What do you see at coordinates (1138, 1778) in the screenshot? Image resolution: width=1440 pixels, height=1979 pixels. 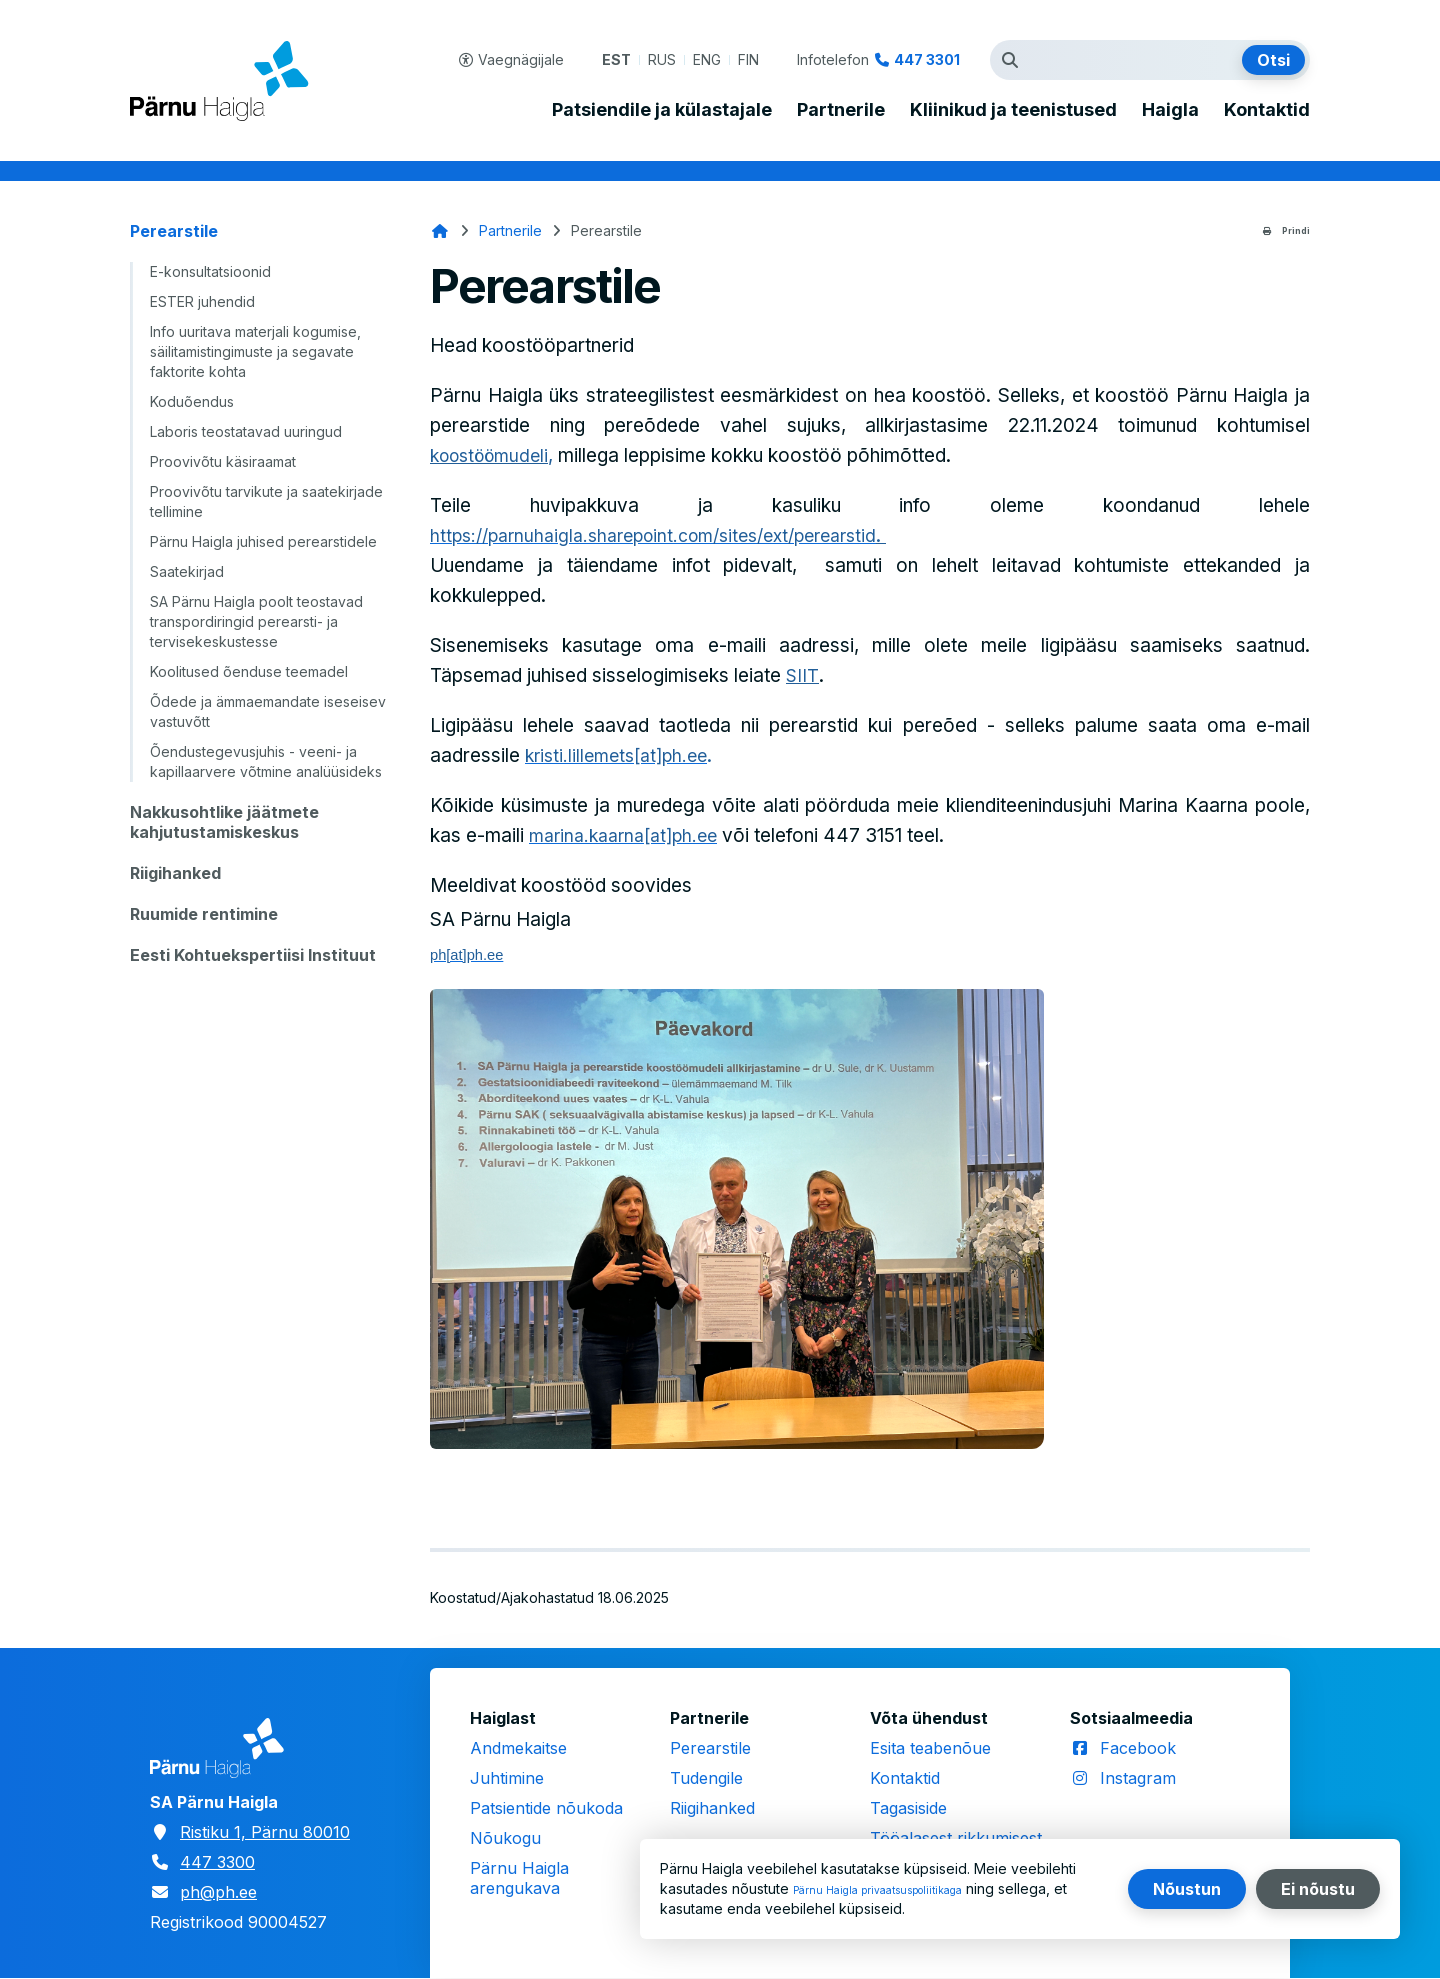 I see `Instagram` at bounding box center [1138, 1778].